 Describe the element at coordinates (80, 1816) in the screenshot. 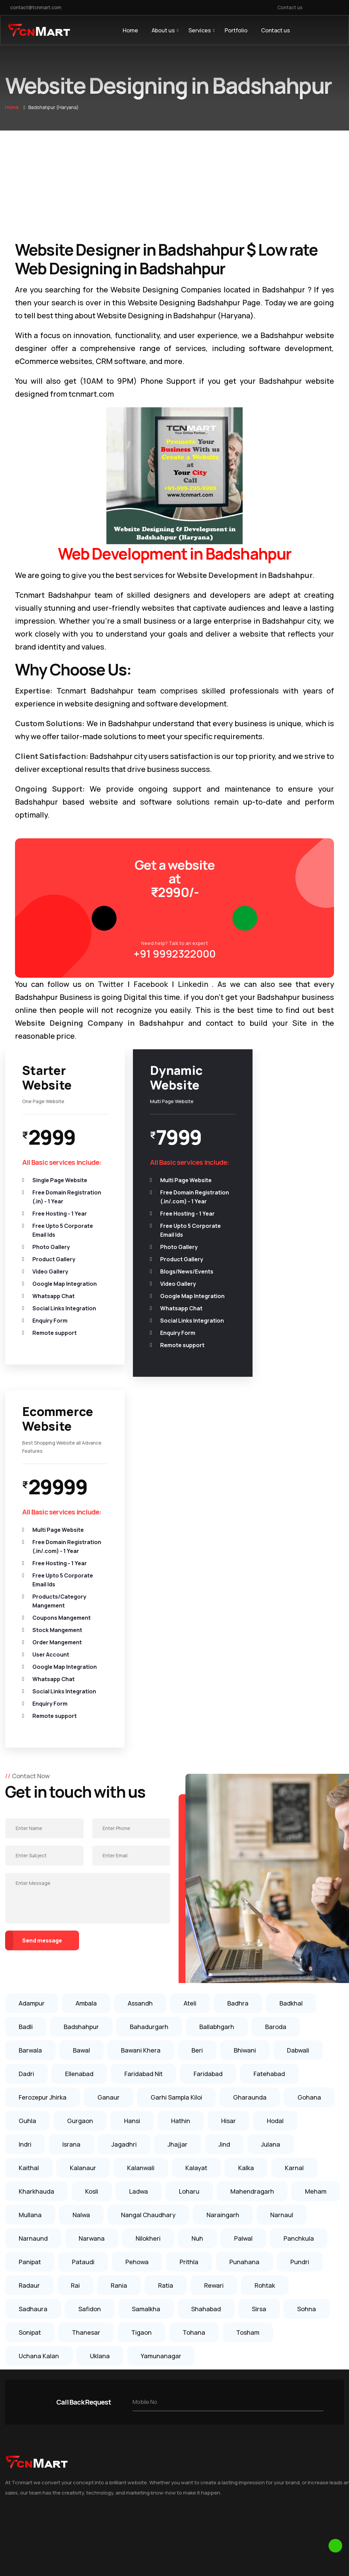

I see `Gurgaon` at that location.